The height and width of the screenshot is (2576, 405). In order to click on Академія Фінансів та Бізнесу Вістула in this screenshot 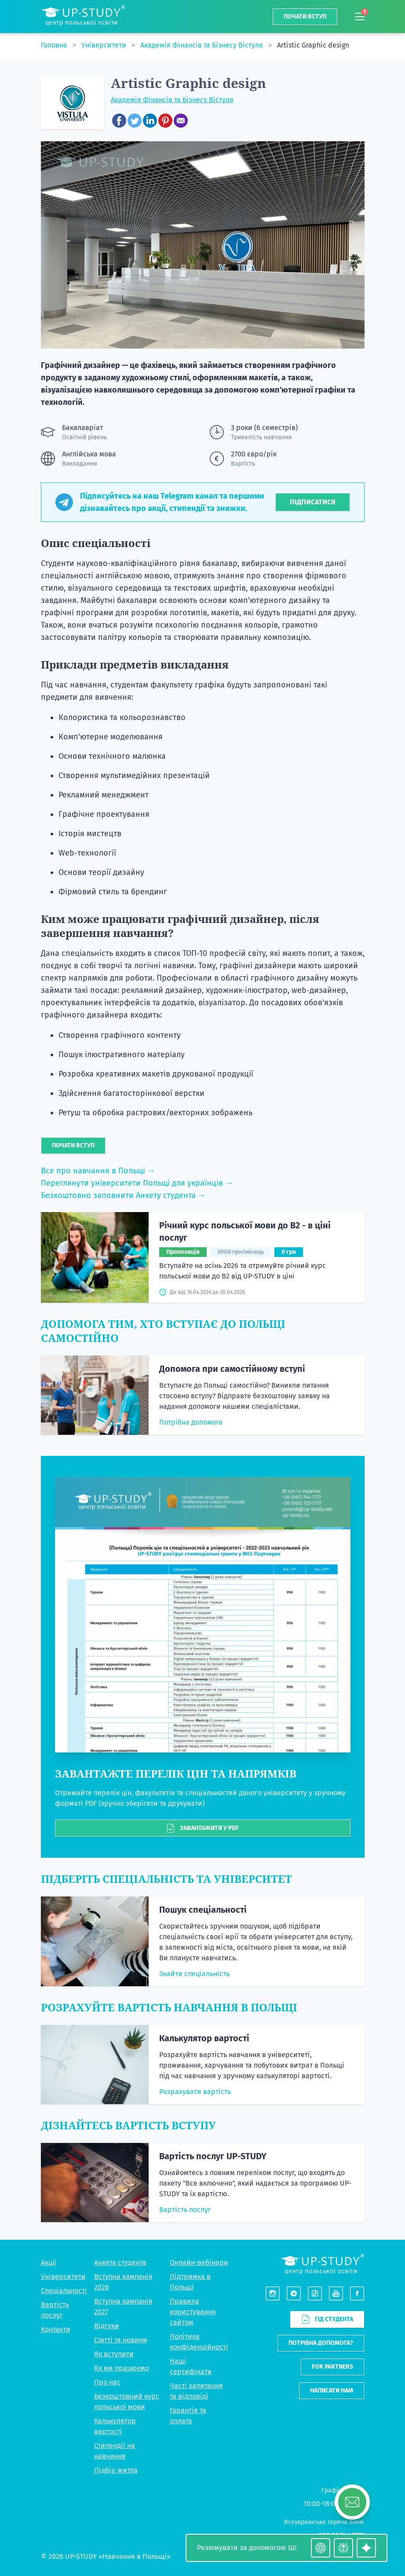, I will do `click(202, 45)`.